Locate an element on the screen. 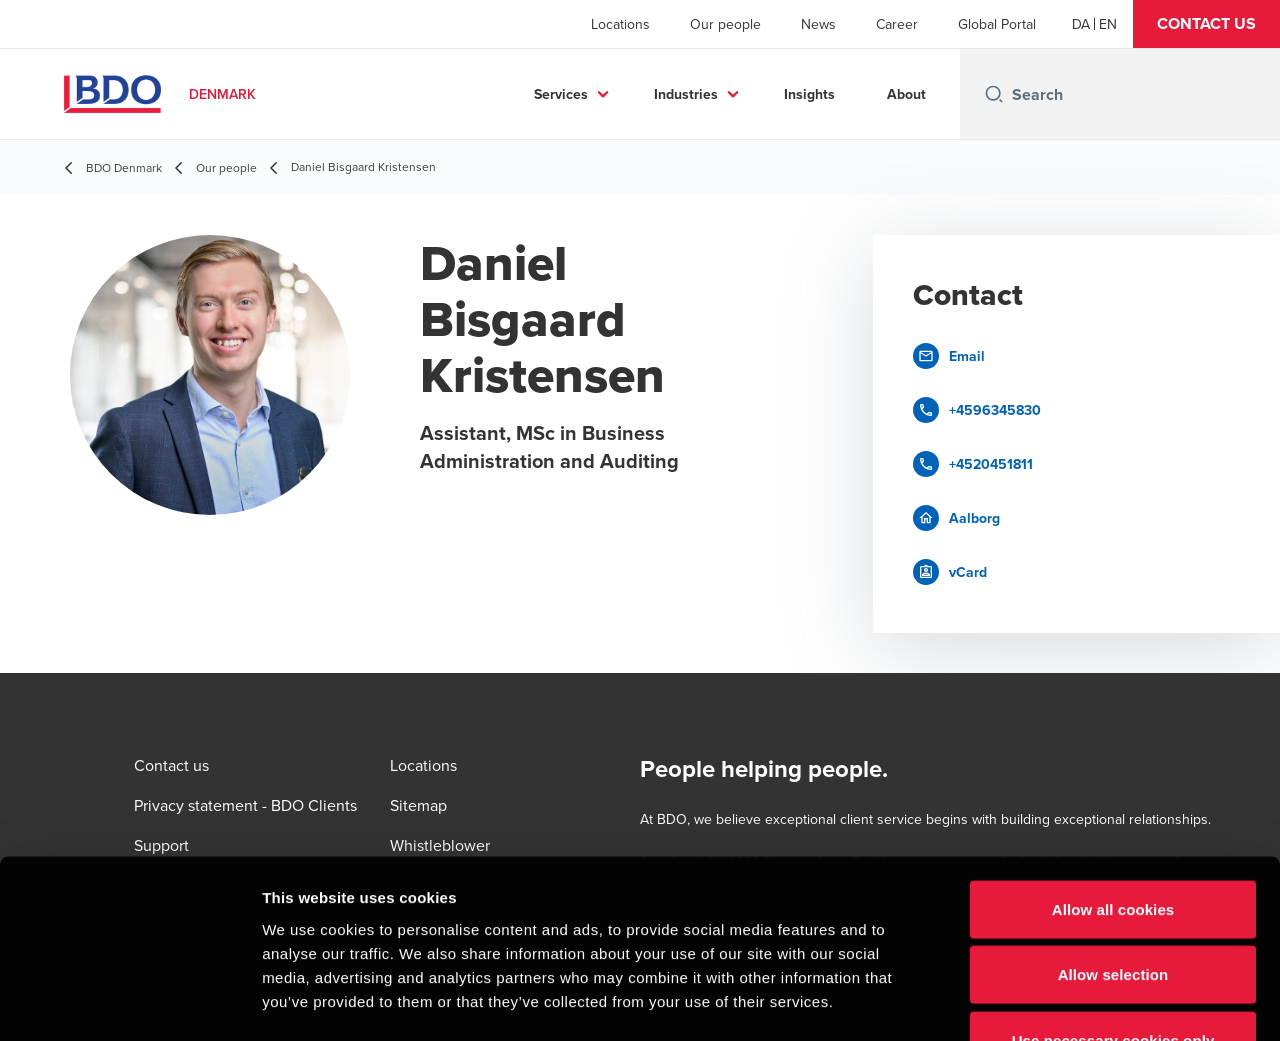 This screenshot has width=1280, height=1041. [English] is located at coordinates (1108, 24).